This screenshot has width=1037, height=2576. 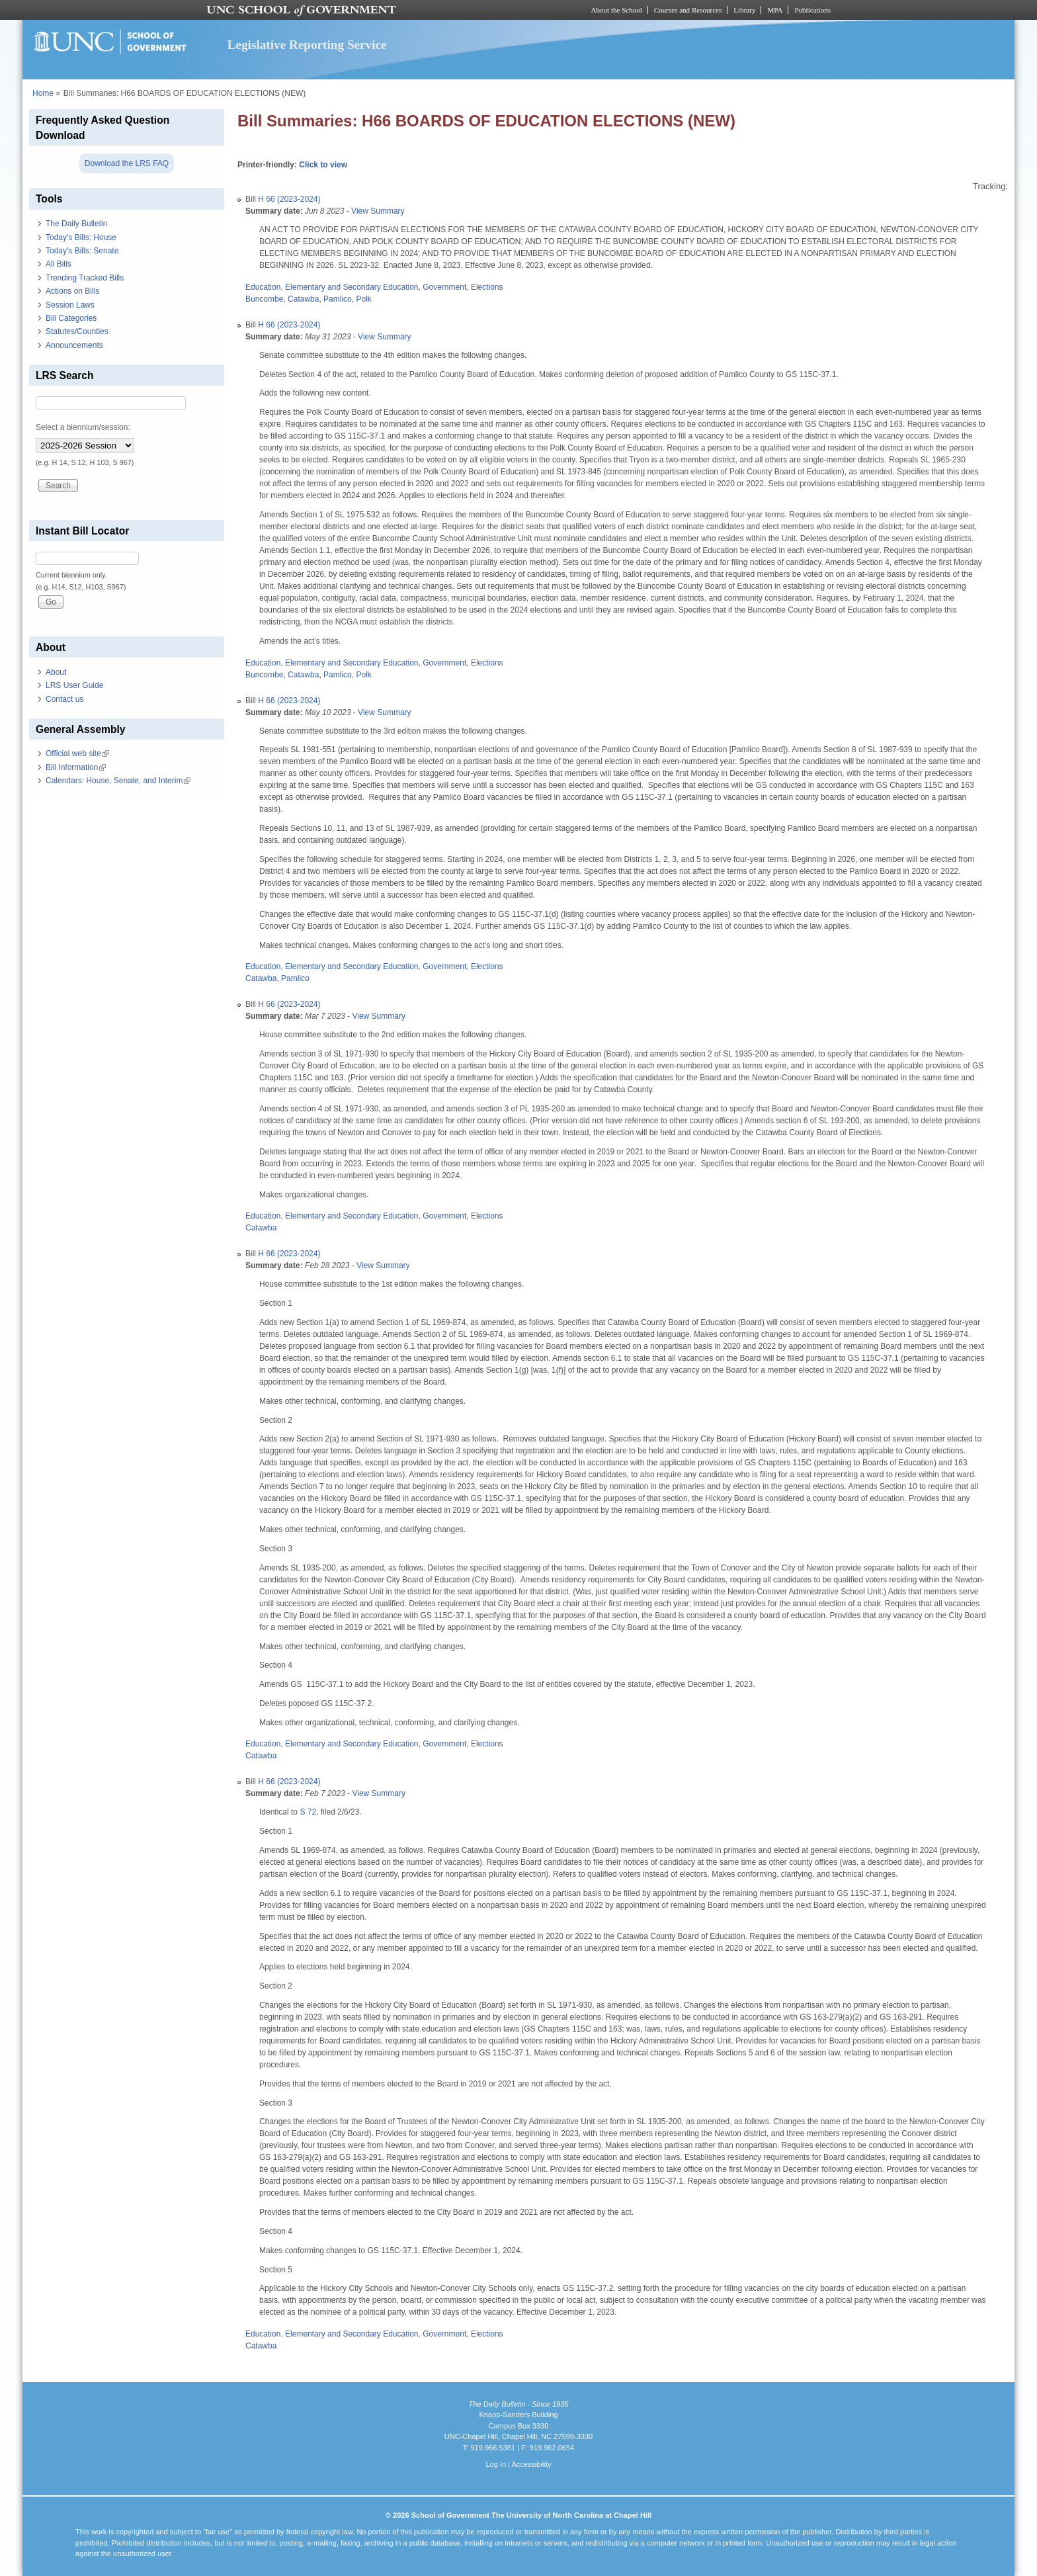 I want to click on Elementary and Secondary Education, so click(x=351, y=287).